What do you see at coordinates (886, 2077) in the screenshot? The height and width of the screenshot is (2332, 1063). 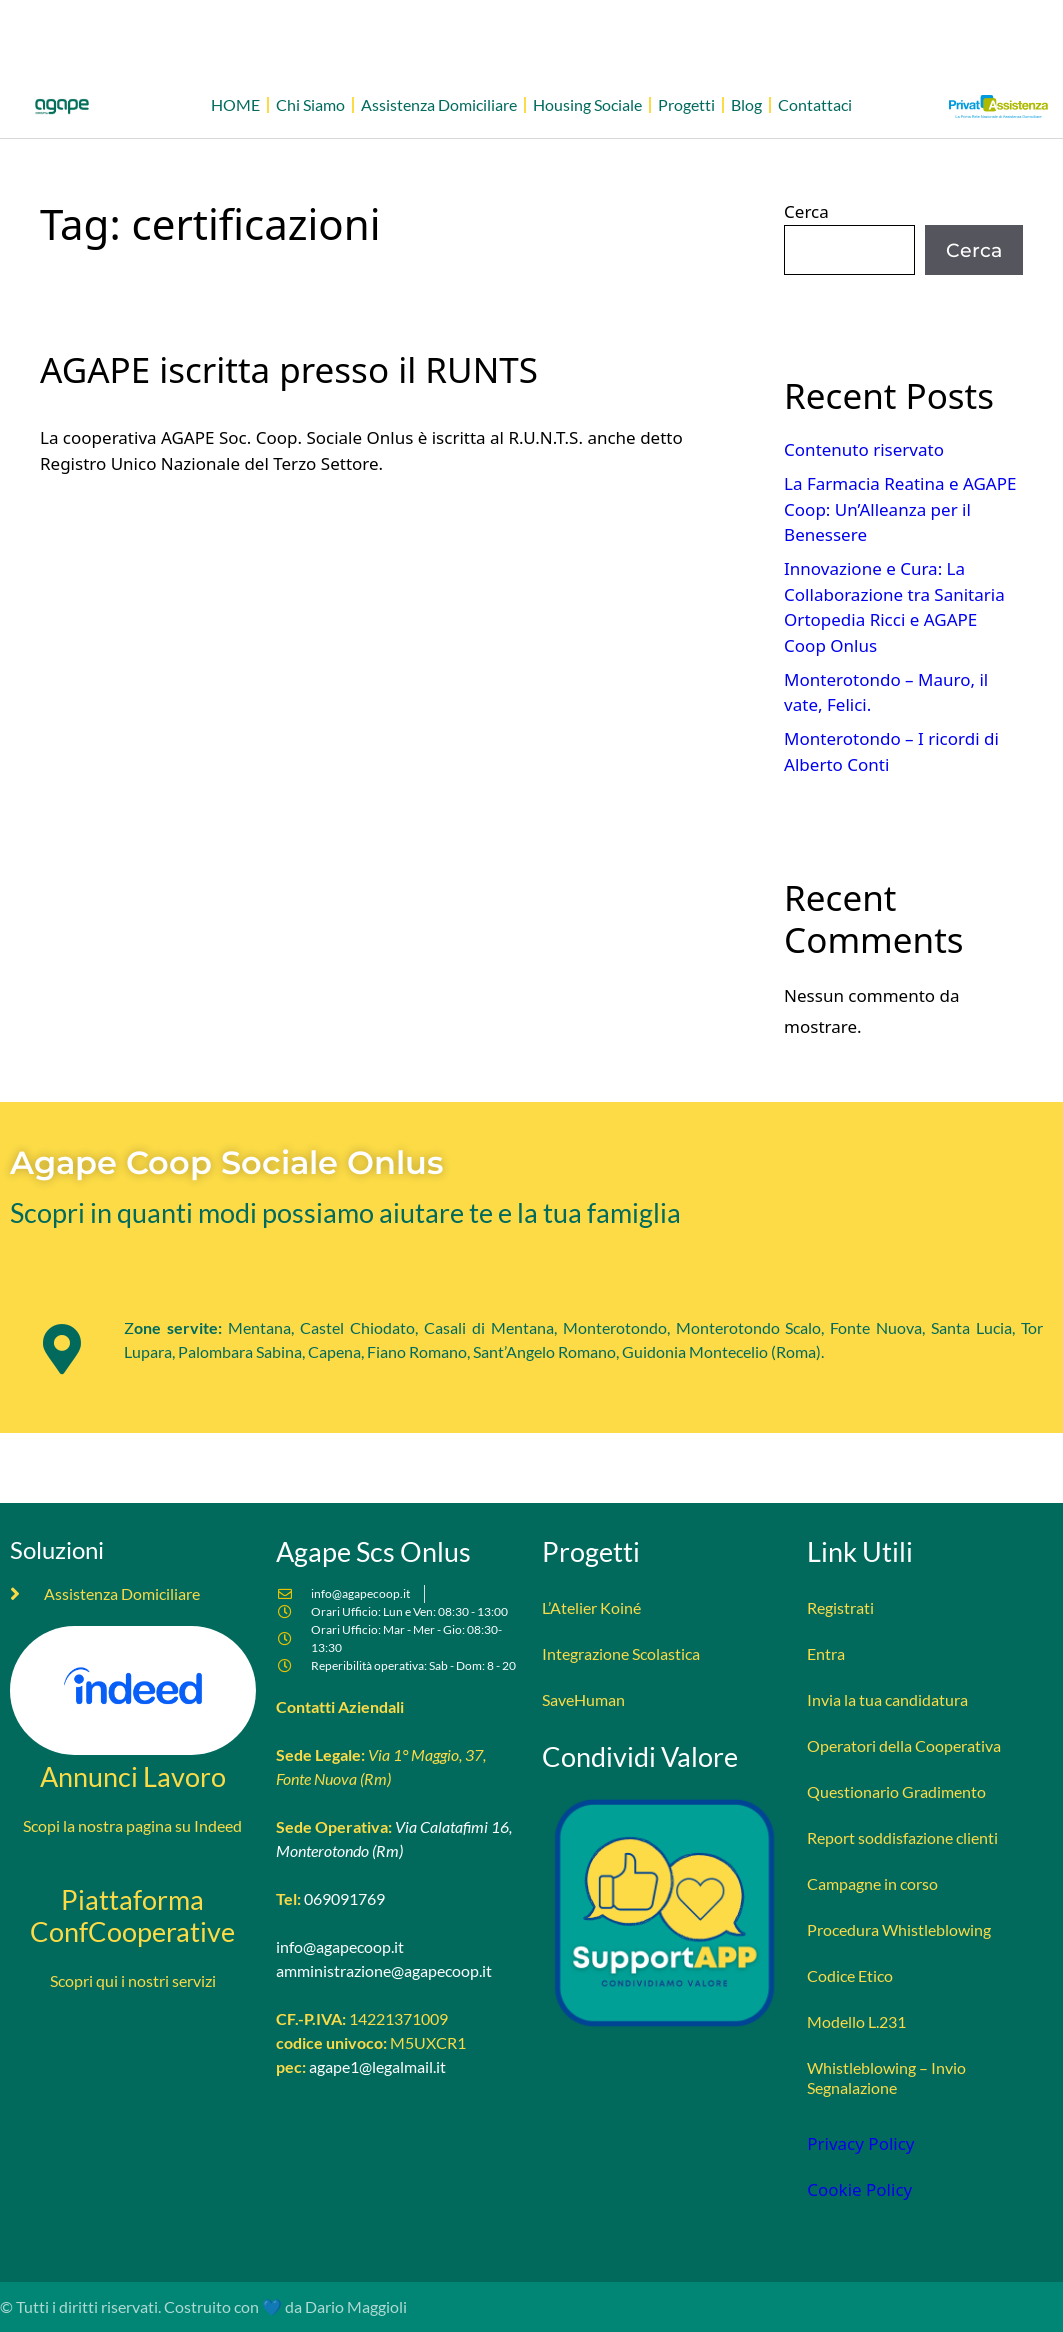 I see `Whistleblowing – Invio Segnalazione` at bounding box center [886, 2077].